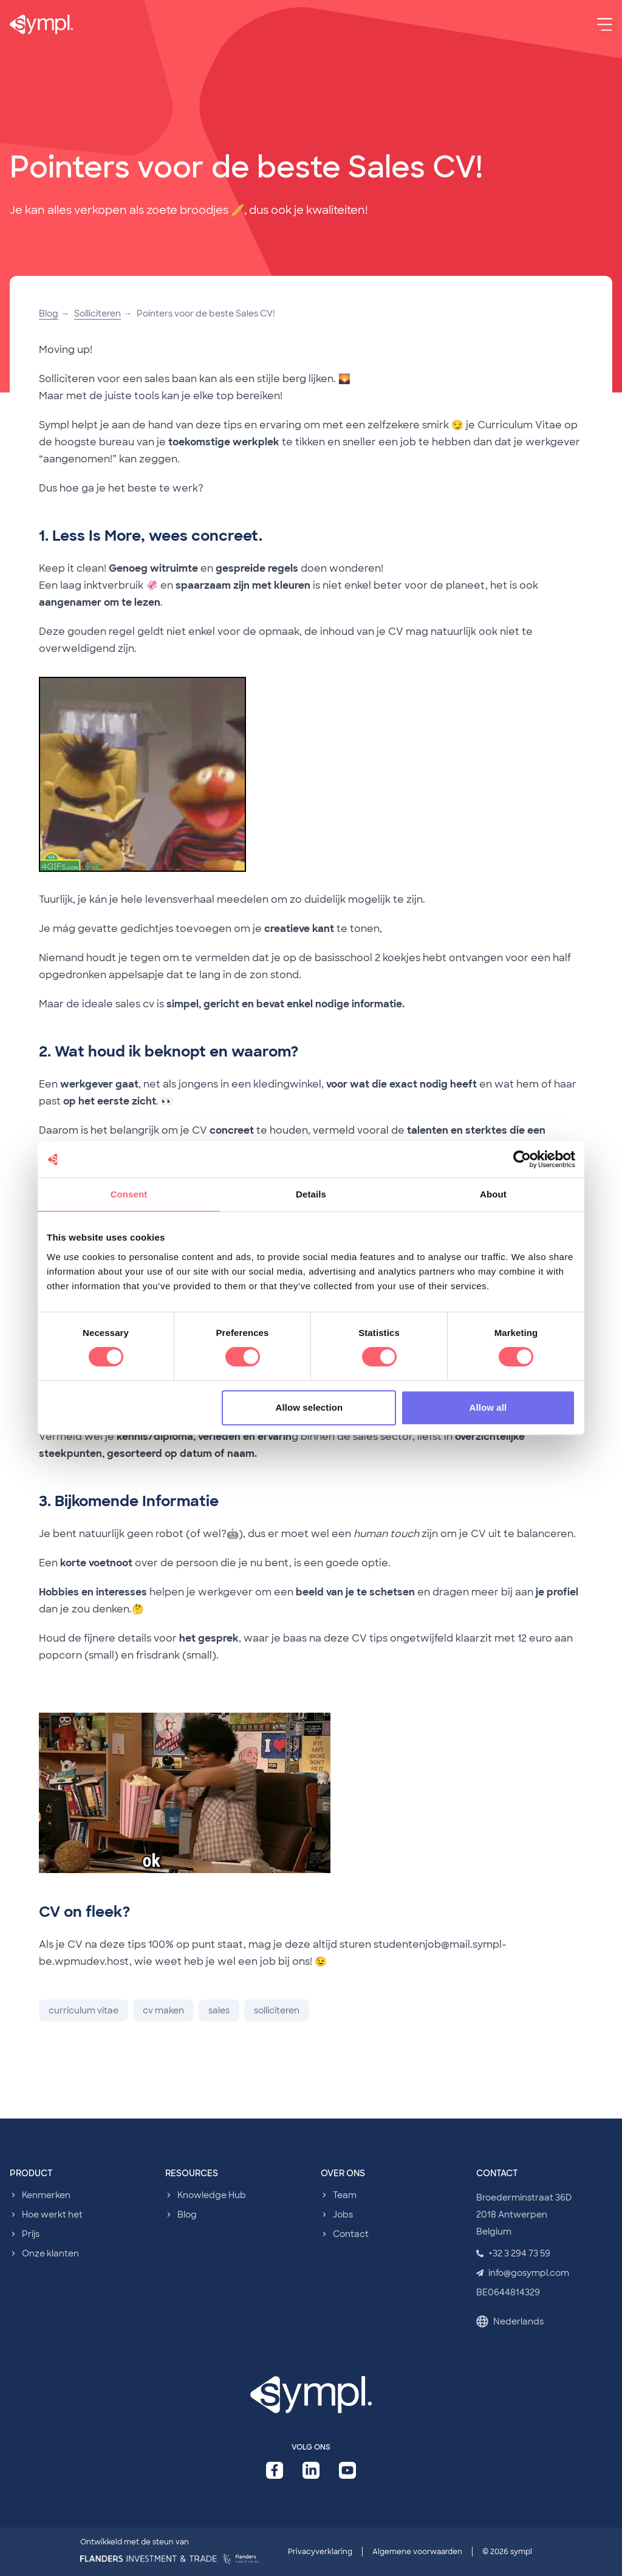 Image resolution: width=622 pixels, height=2576 pixels. Describe the element at coordinates (311, 1194) in the screenshot. I see `Details [tab]` at that location.